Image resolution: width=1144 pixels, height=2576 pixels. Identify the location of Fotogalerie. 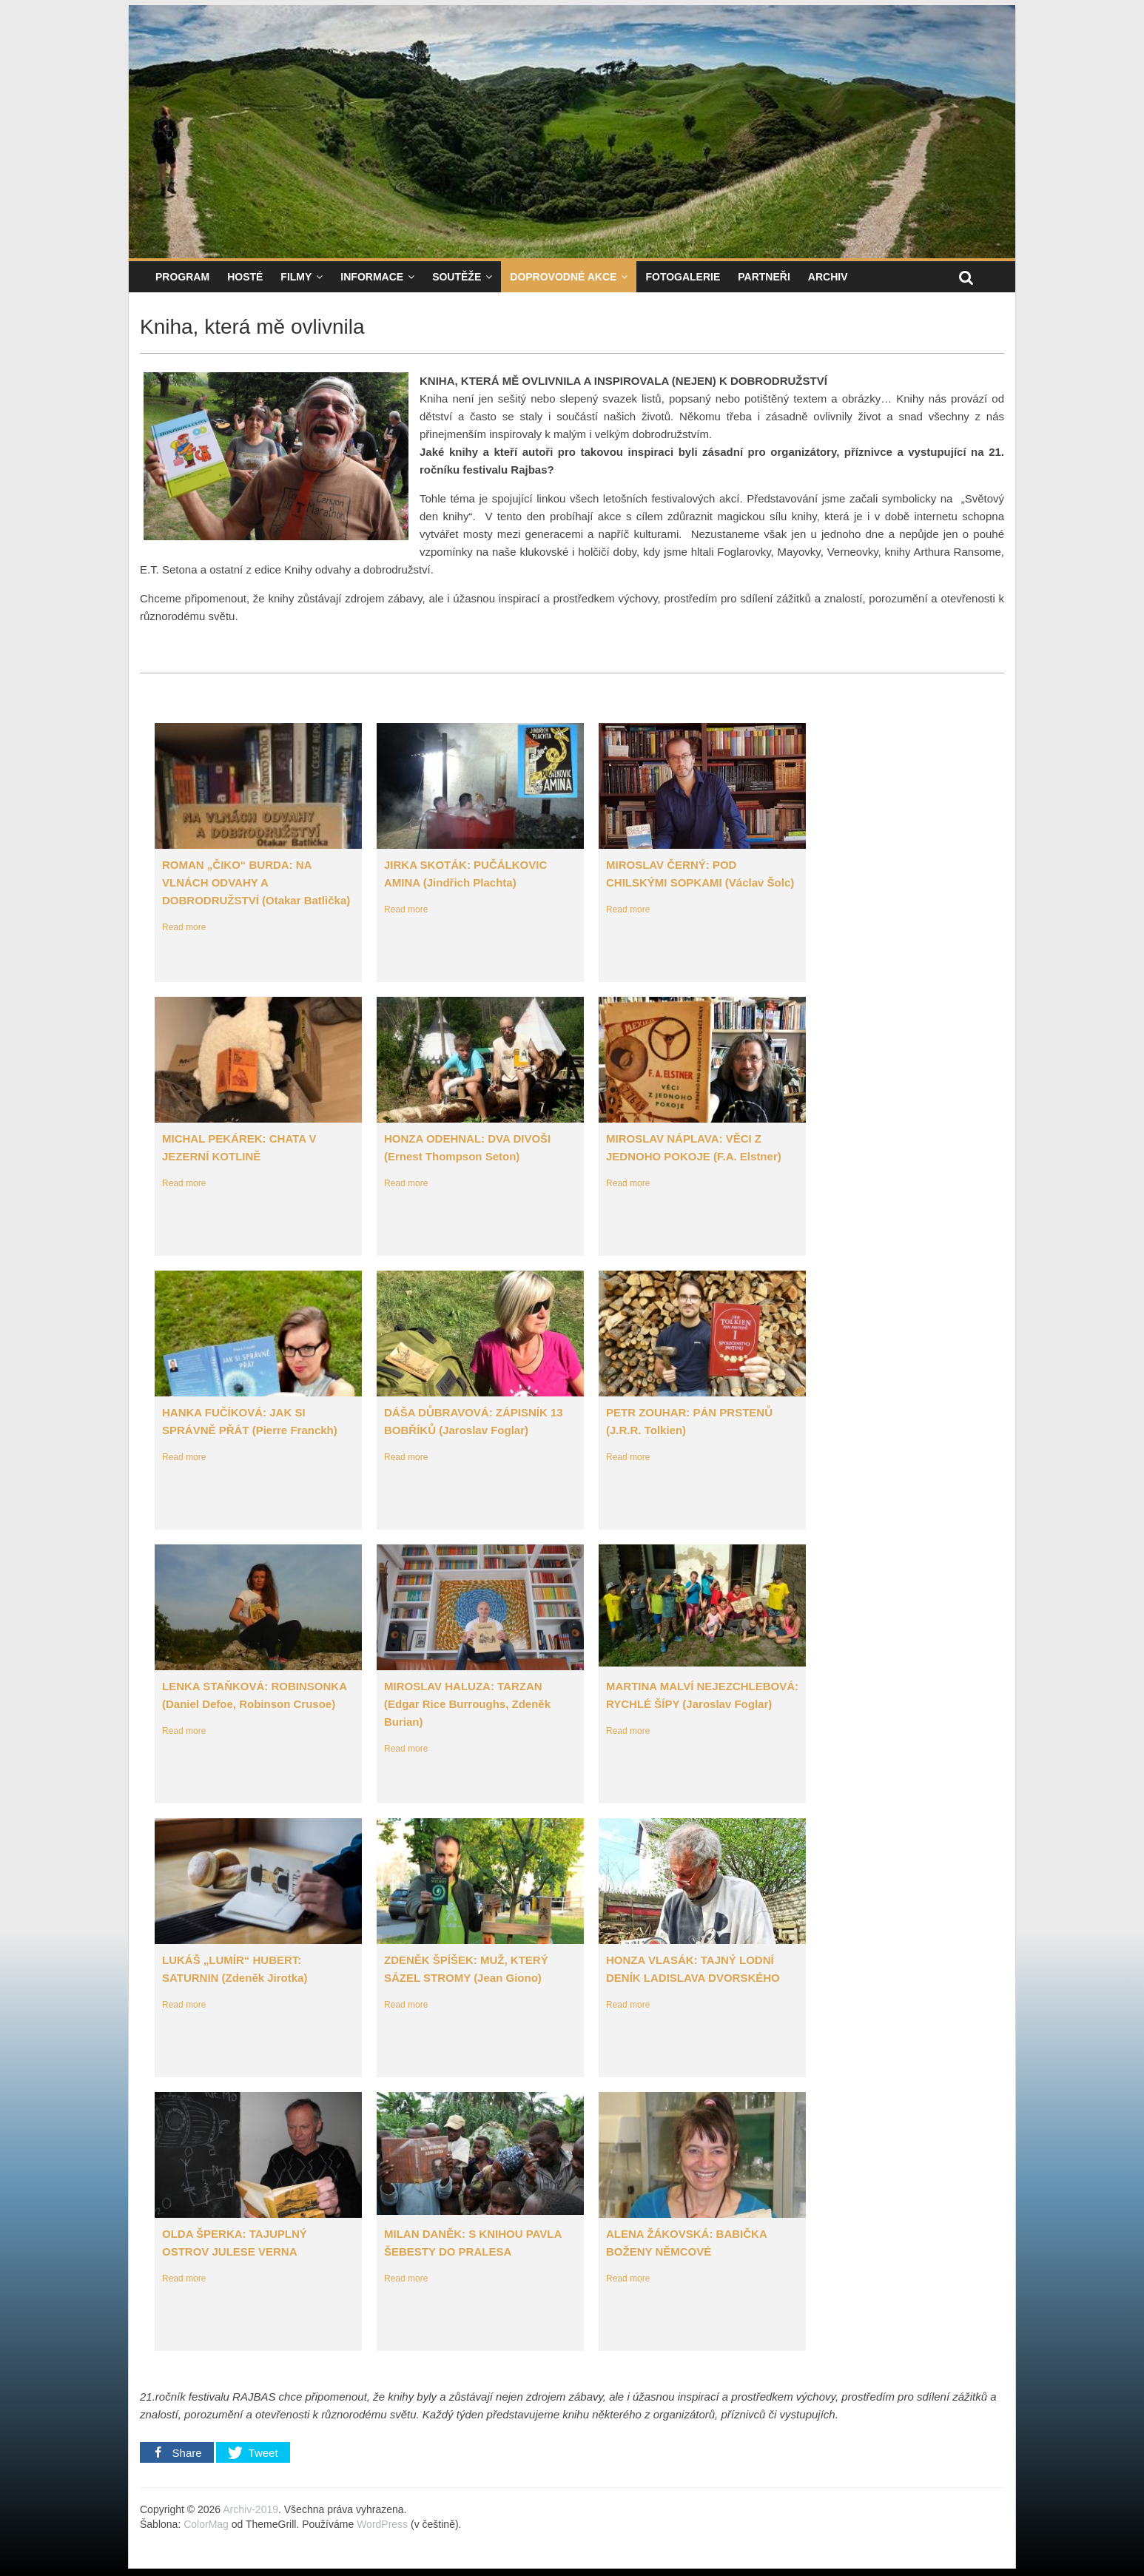
(682, 277).